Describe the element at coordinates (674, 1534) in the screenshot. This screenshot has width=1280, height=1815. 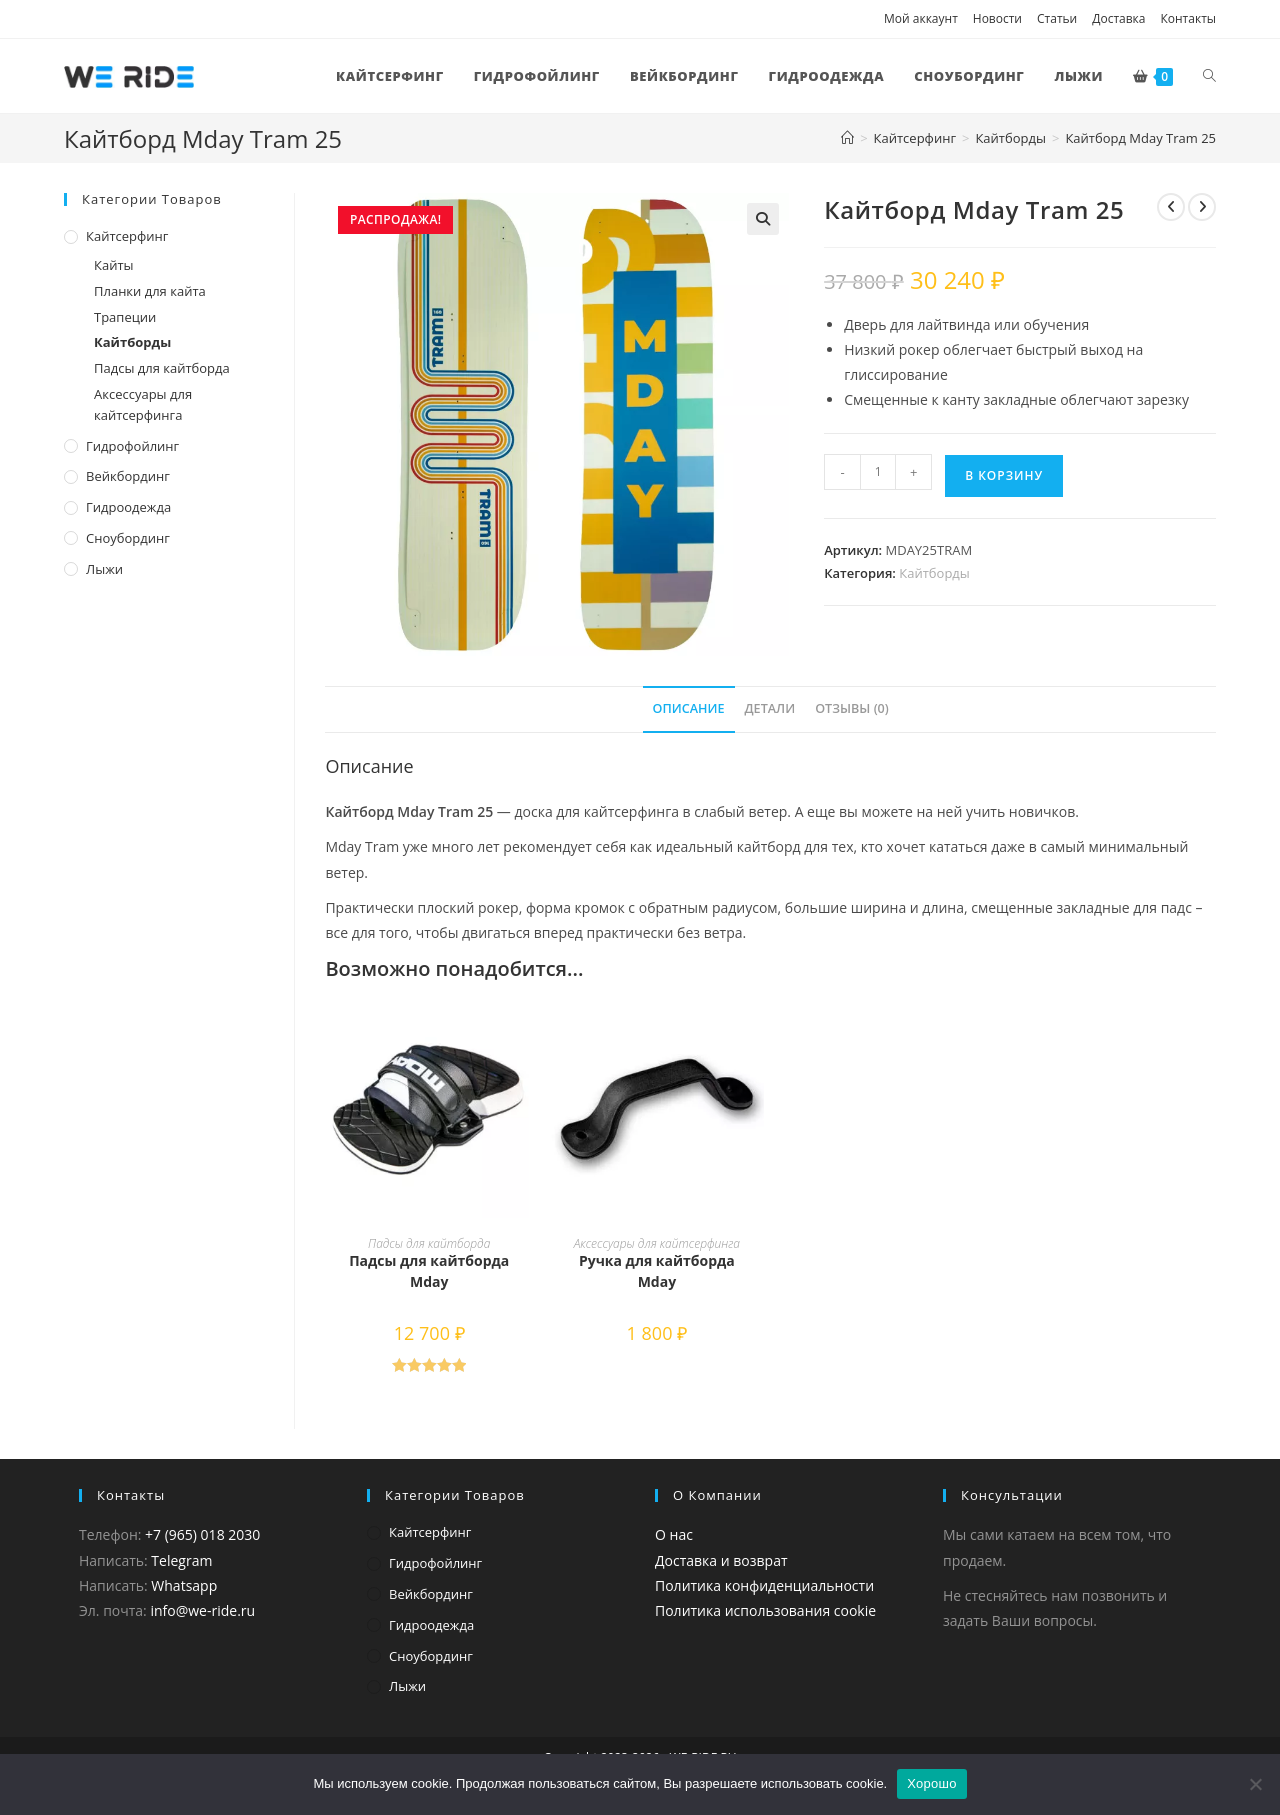
I see `О нас` at that location.